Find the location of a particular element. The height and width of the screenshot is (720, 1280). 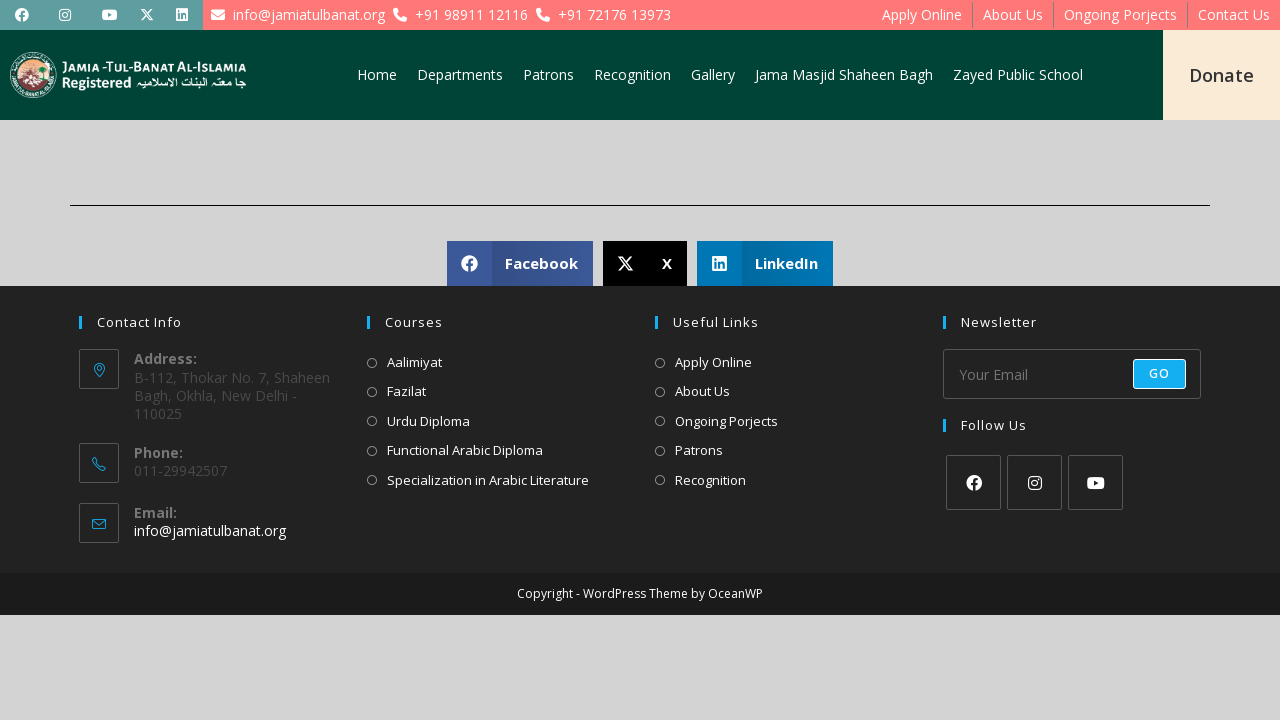

Patrons is located at coordinates (548, 74).